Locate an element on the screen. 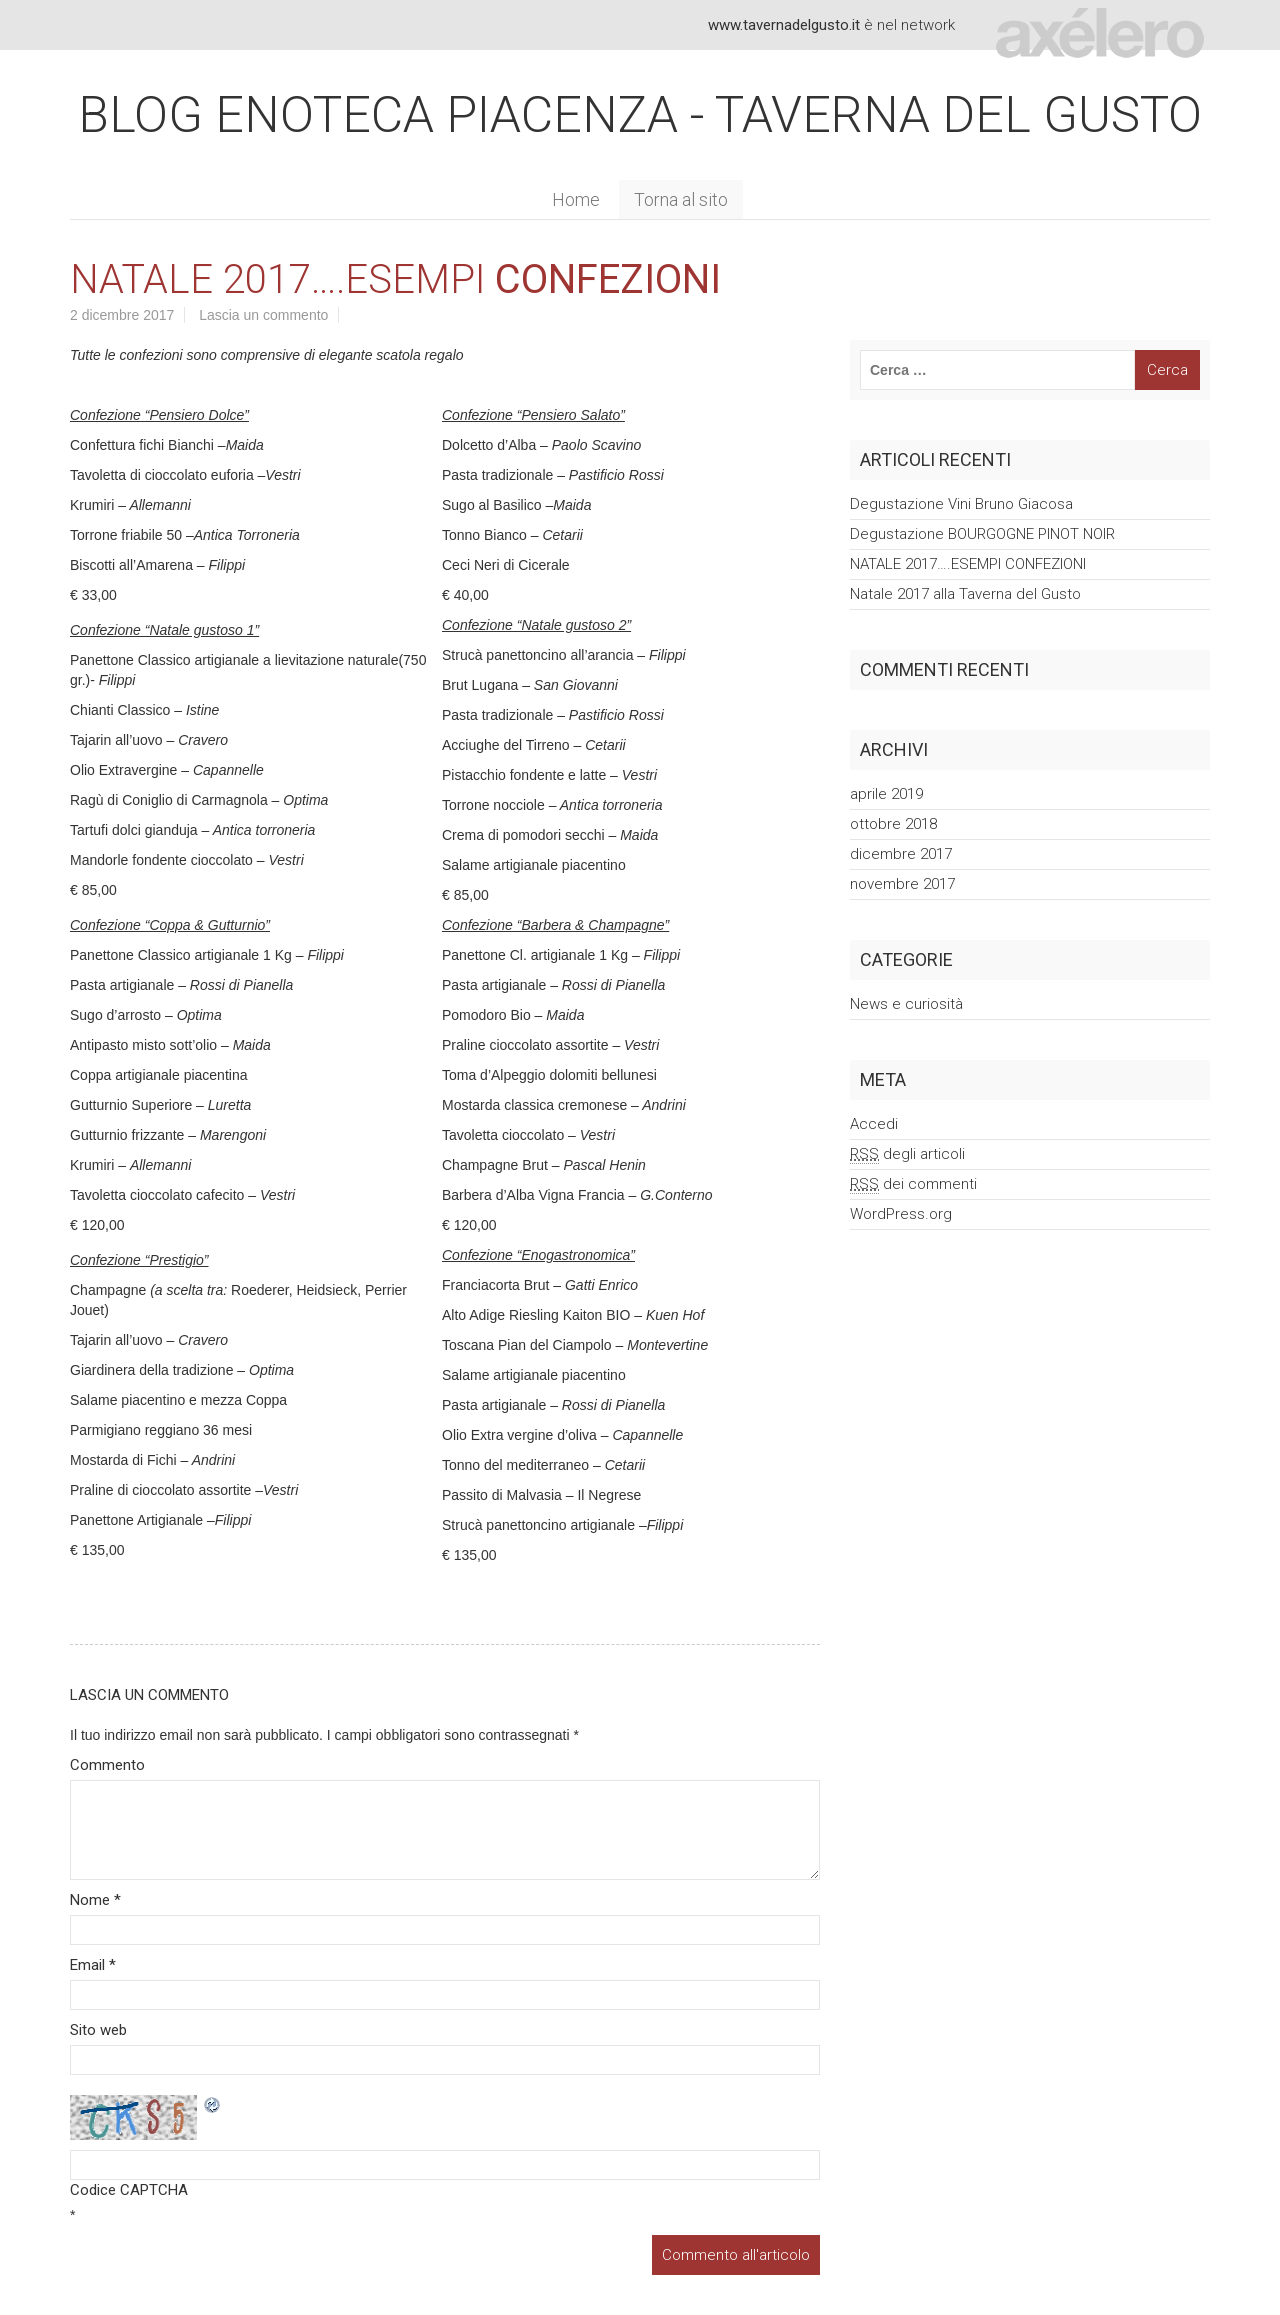 Image resolution: width=1280 pixels, height=2315 pixels. Torna al sito is located at coordinates (681, 199).